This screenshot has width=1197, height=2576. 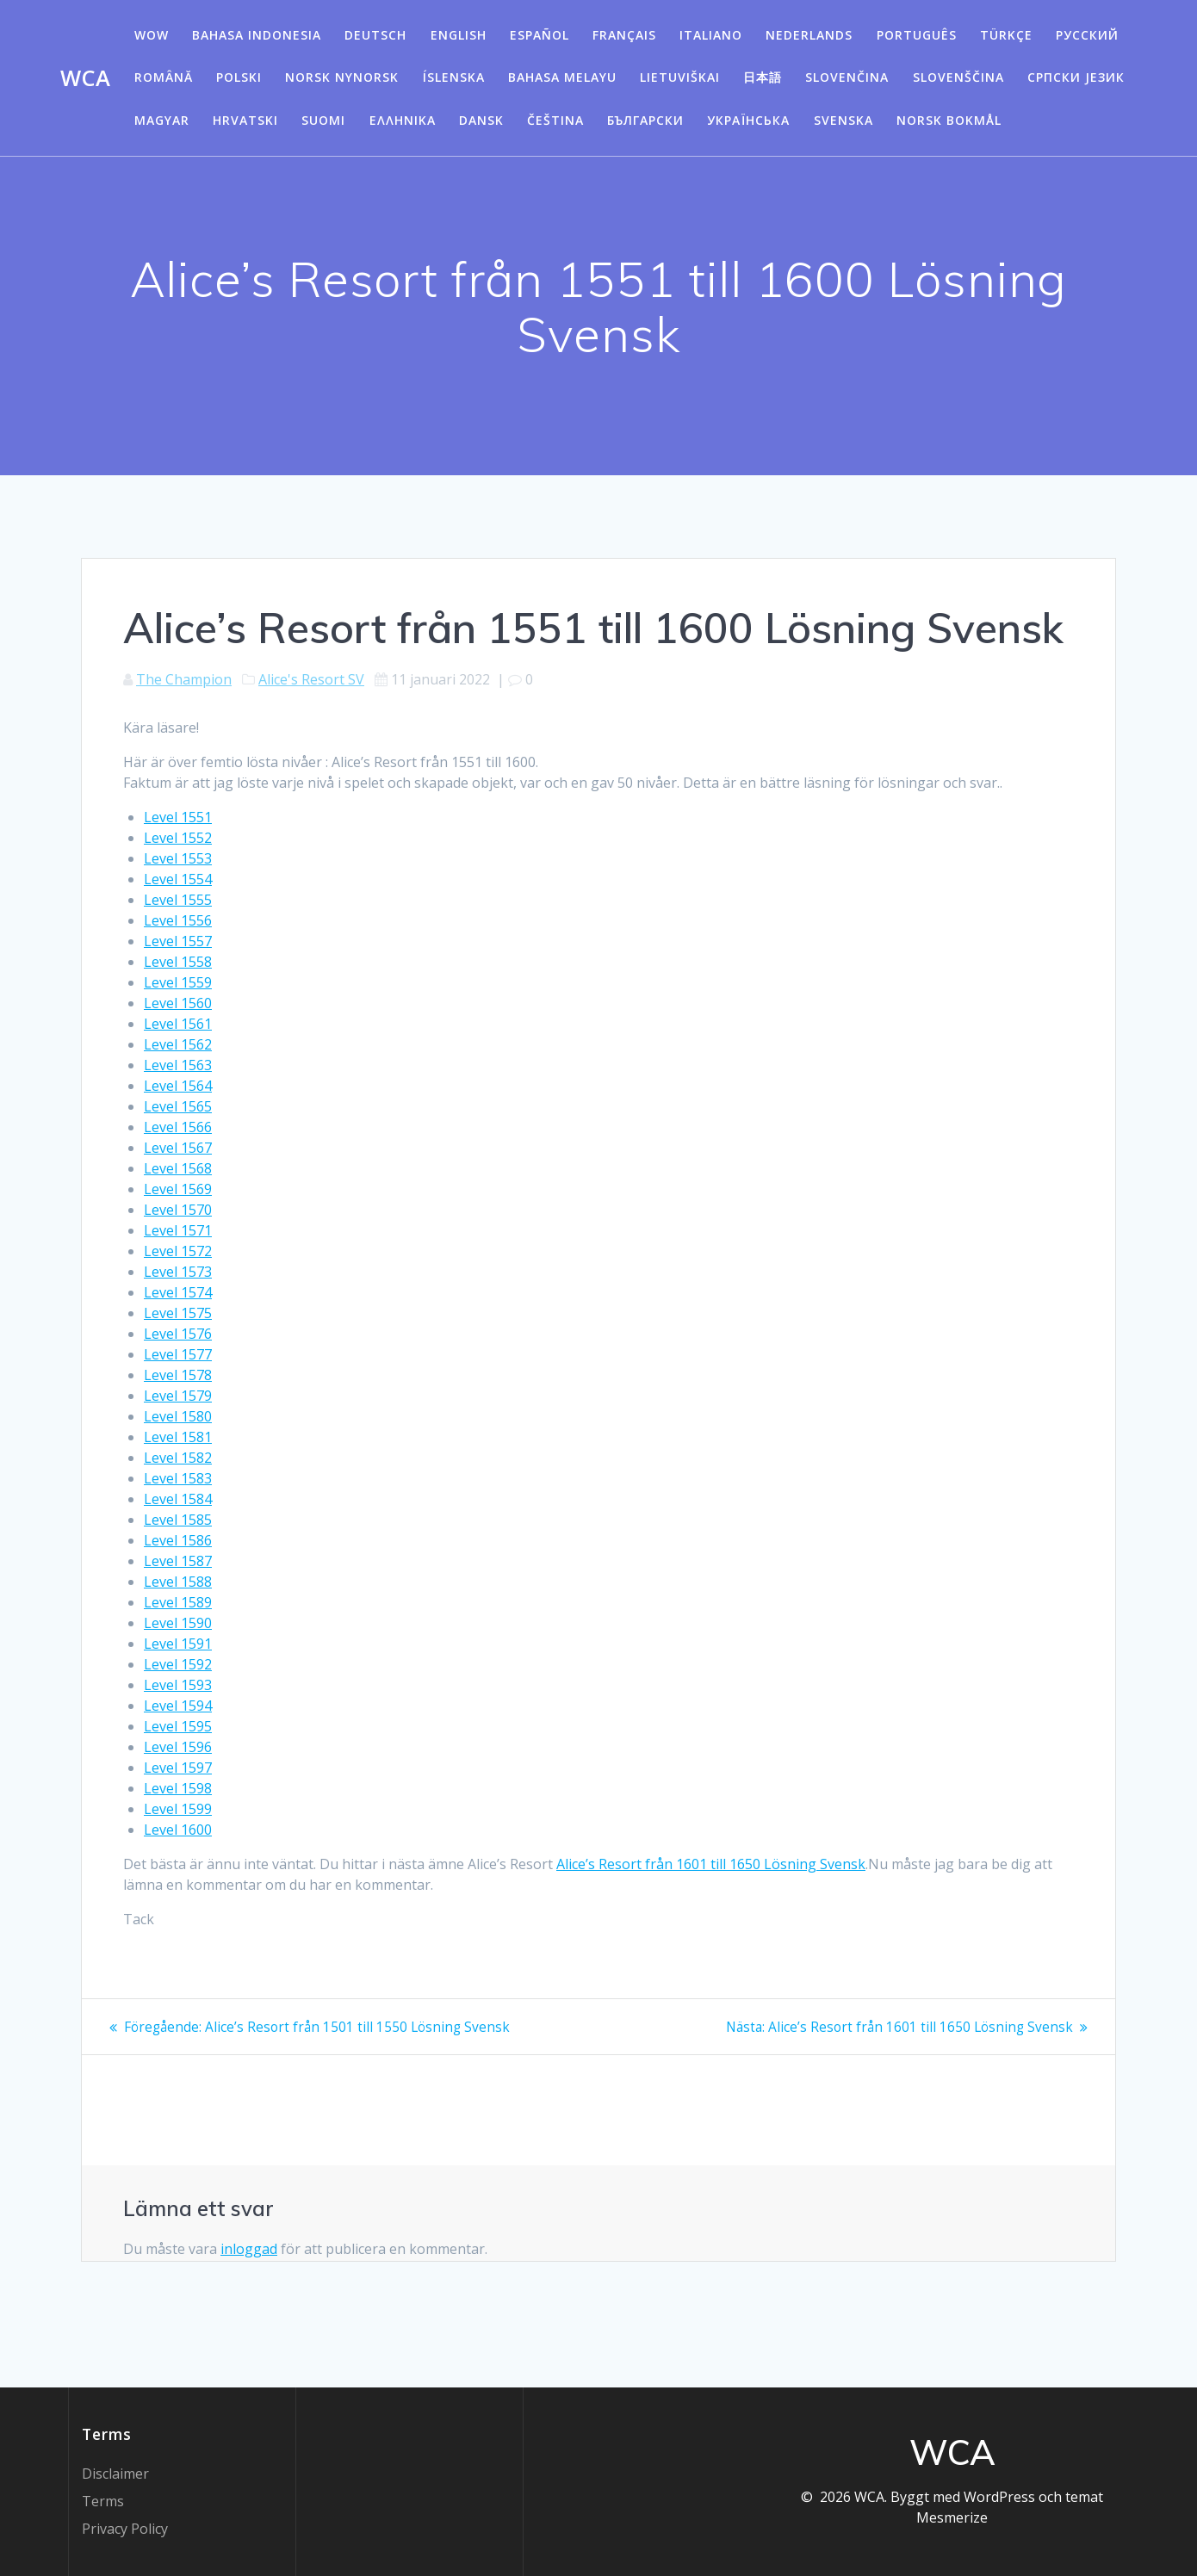 I want to click on Level 1567, so click(x=178, y=1147).